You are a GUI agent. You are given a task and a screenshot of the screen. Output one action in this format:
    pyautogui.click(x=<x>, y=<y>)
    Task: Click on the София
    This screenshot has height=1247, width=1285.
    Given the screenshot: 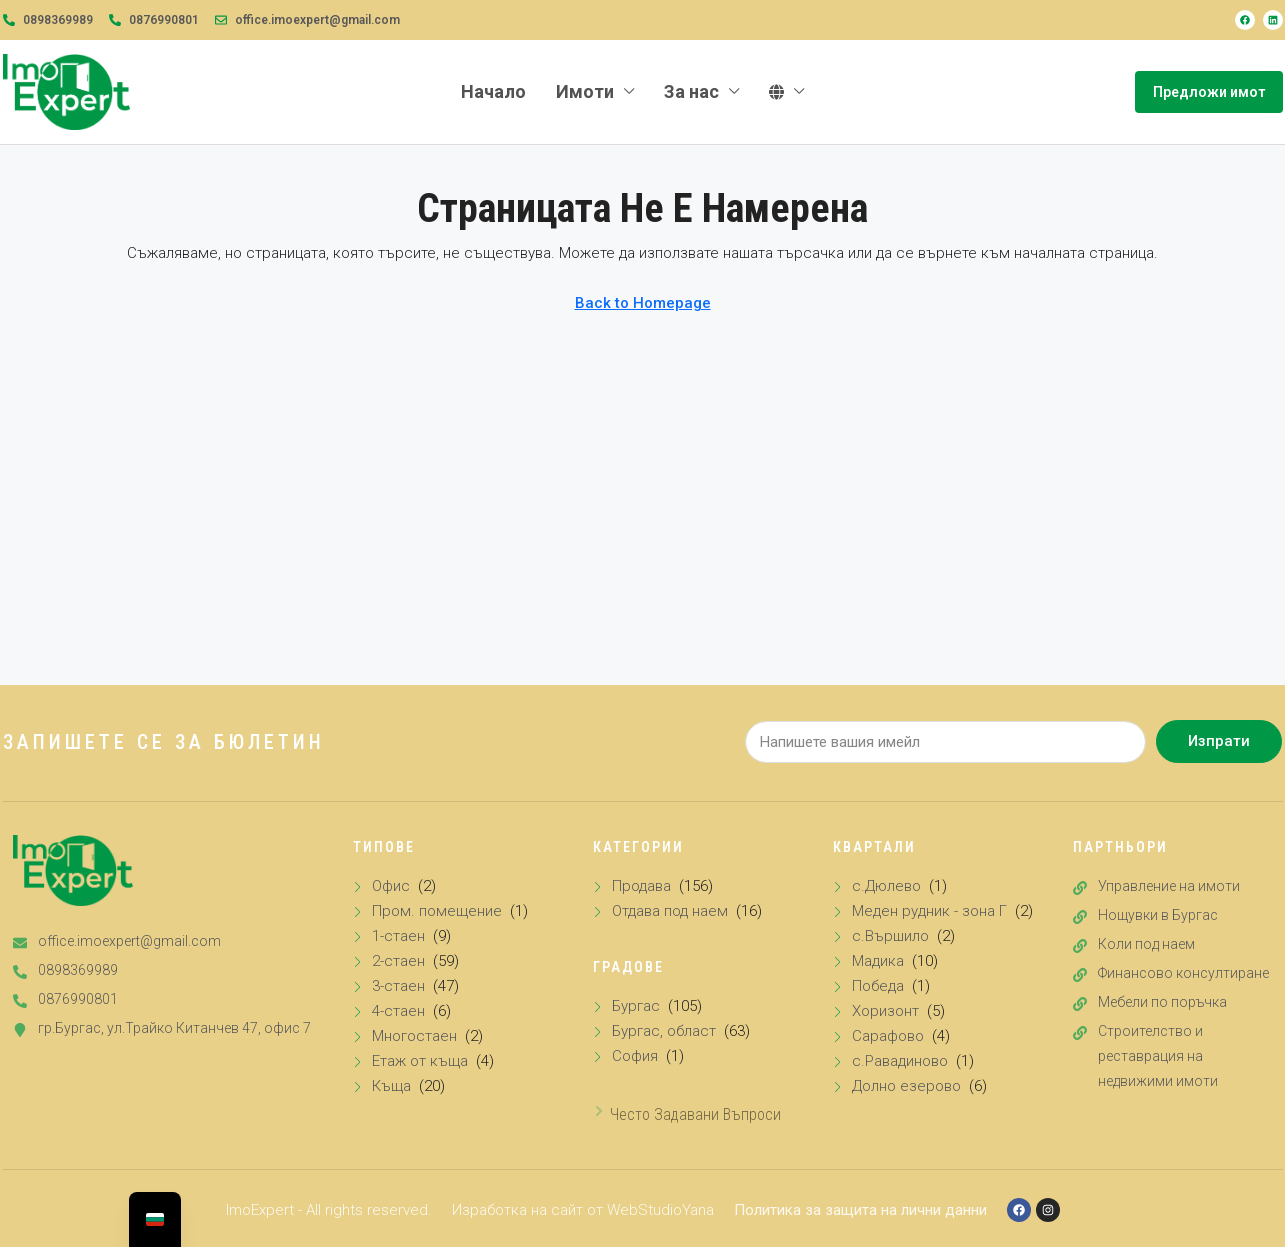 What is the action you would take?
    pyautogui.click(x=635, y=1056)
    